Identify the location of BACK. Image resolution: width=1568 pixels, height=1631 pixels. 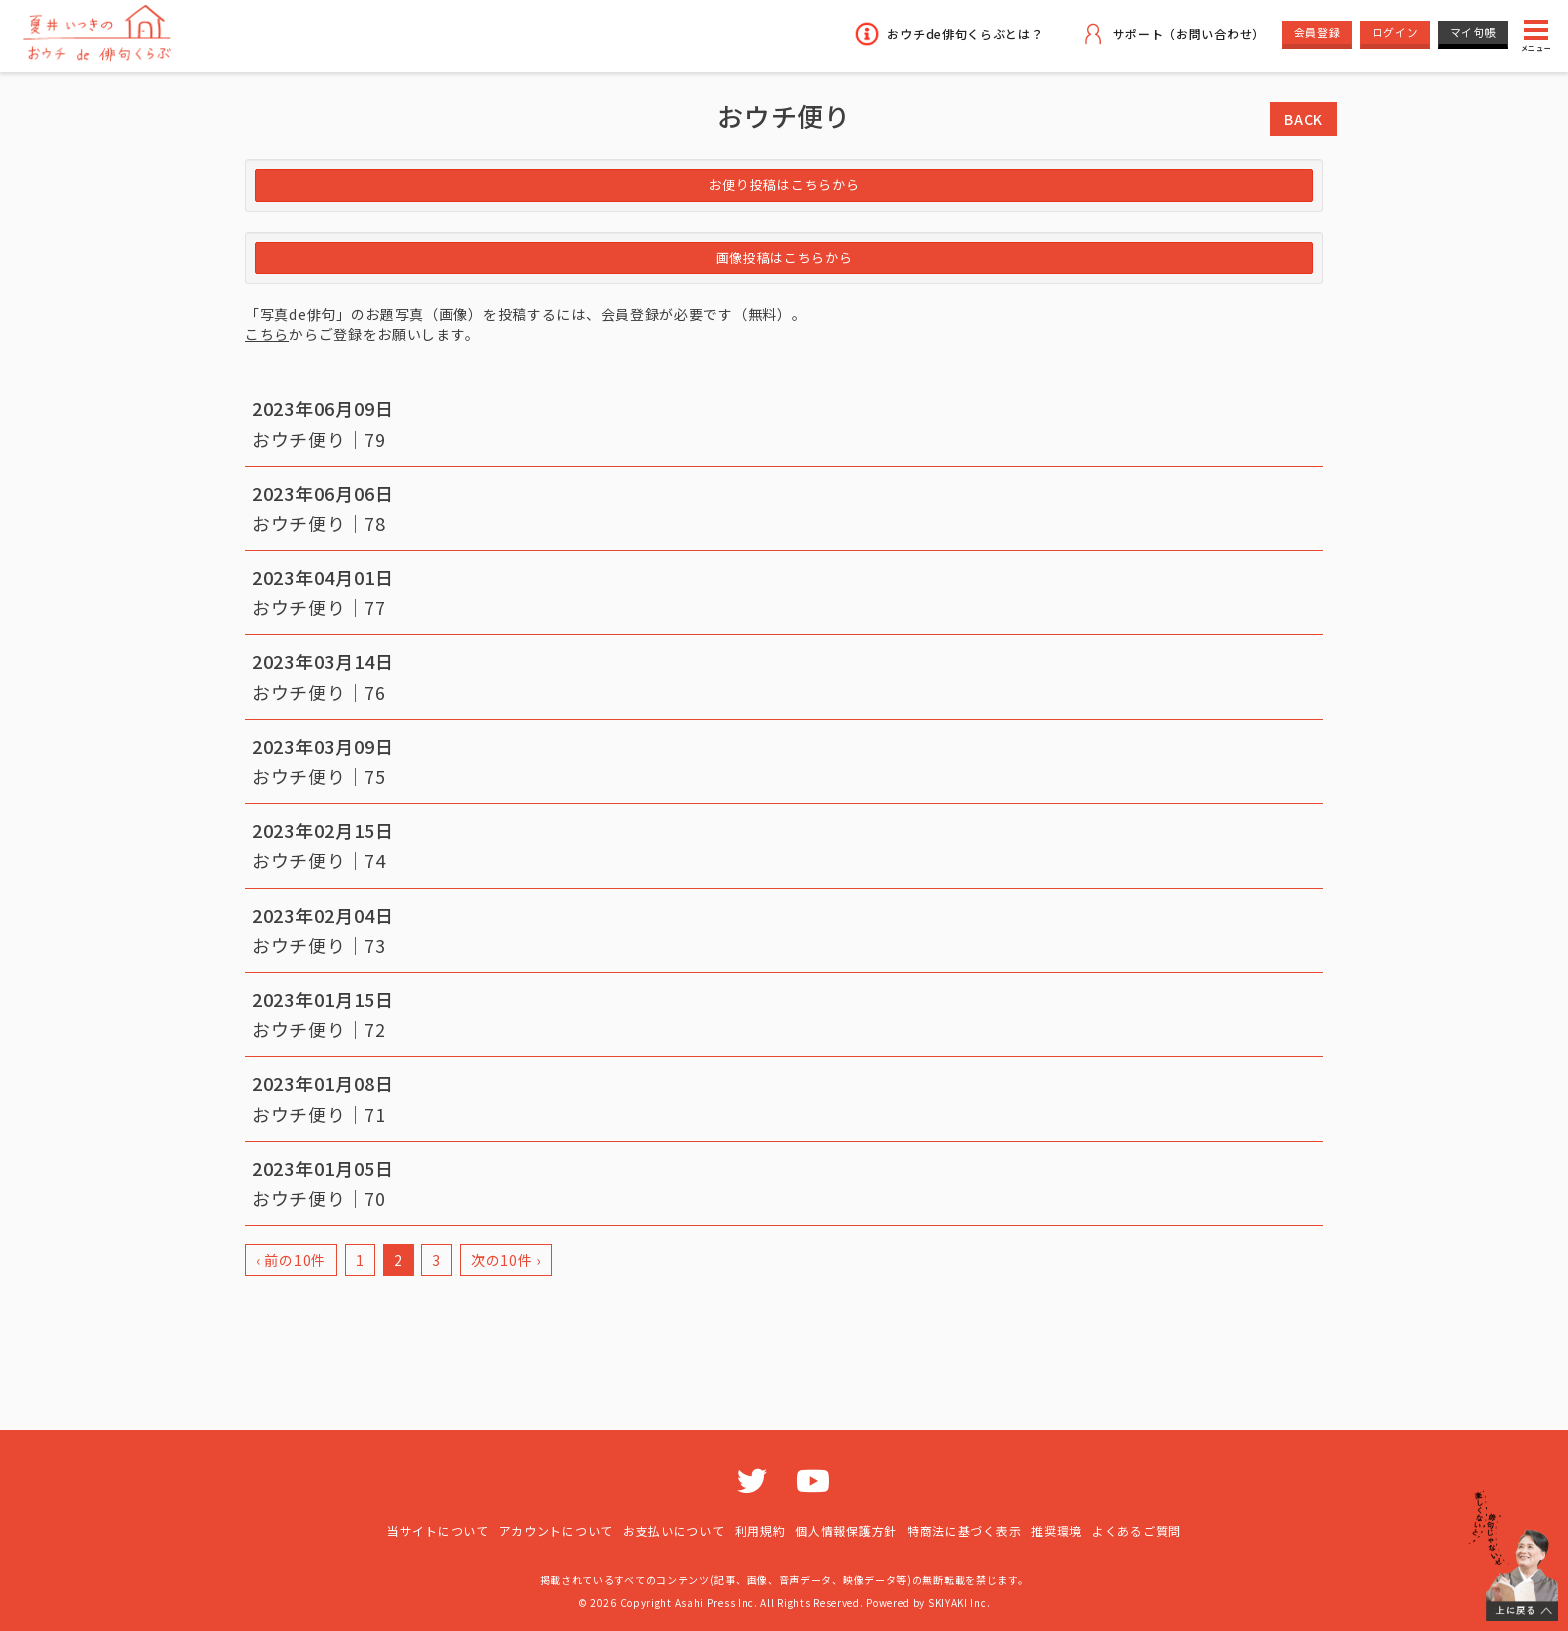
(1303, 119).